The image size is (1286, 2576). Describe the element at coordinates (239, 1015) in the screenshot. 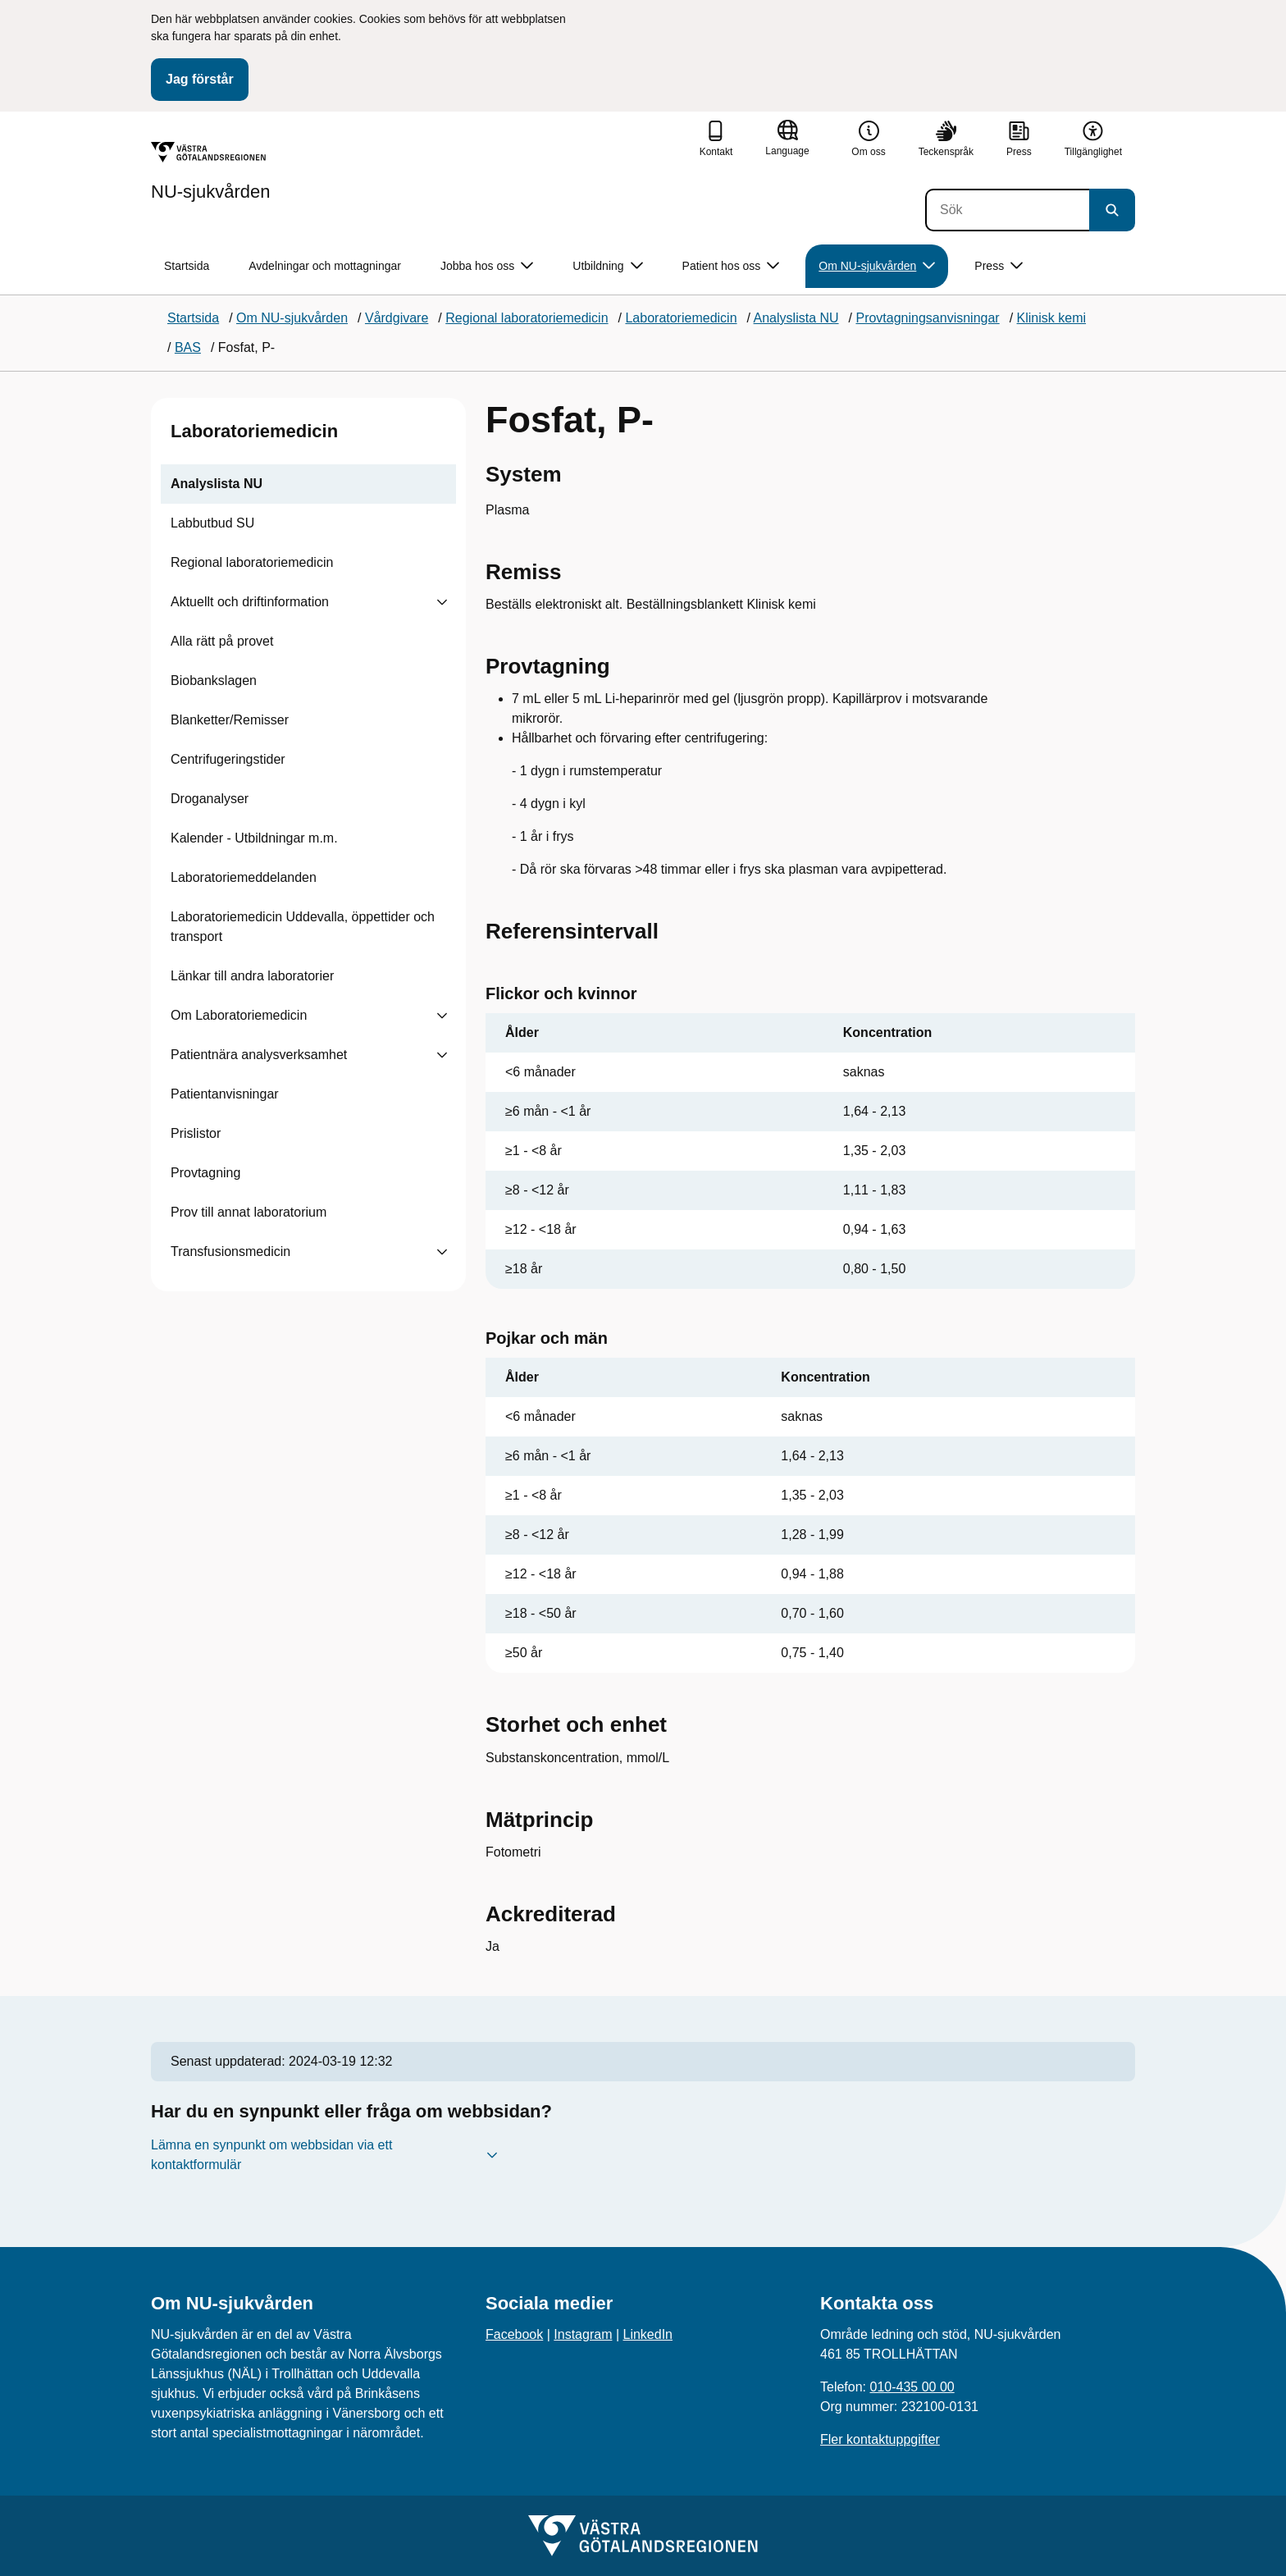

I see `Om Laboratoriemedicin` at that location.